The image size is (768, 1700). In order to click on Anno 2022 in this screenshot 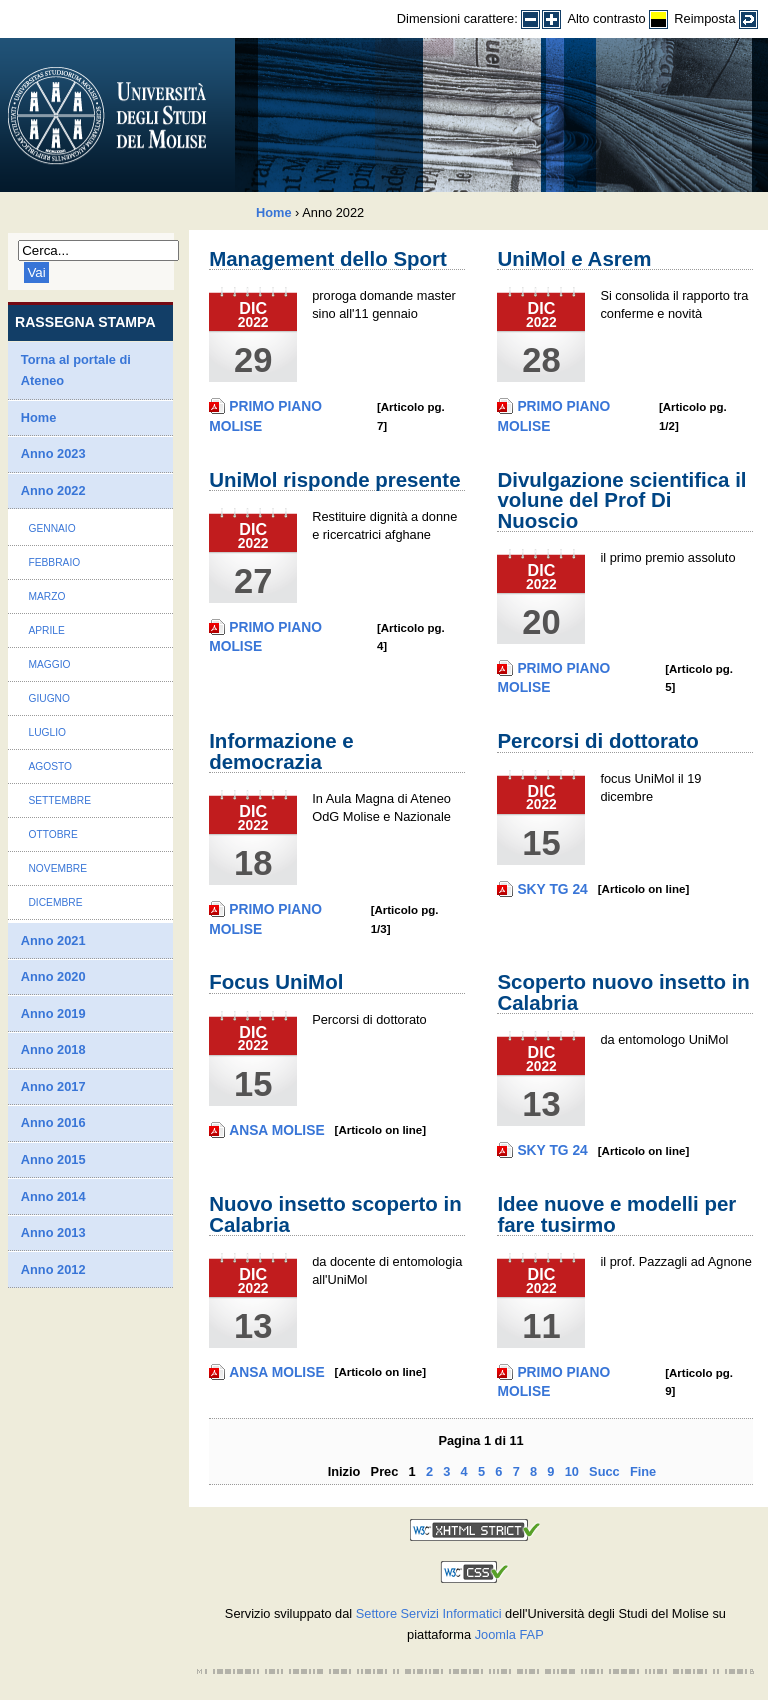, I will do `click(53, 490)`.